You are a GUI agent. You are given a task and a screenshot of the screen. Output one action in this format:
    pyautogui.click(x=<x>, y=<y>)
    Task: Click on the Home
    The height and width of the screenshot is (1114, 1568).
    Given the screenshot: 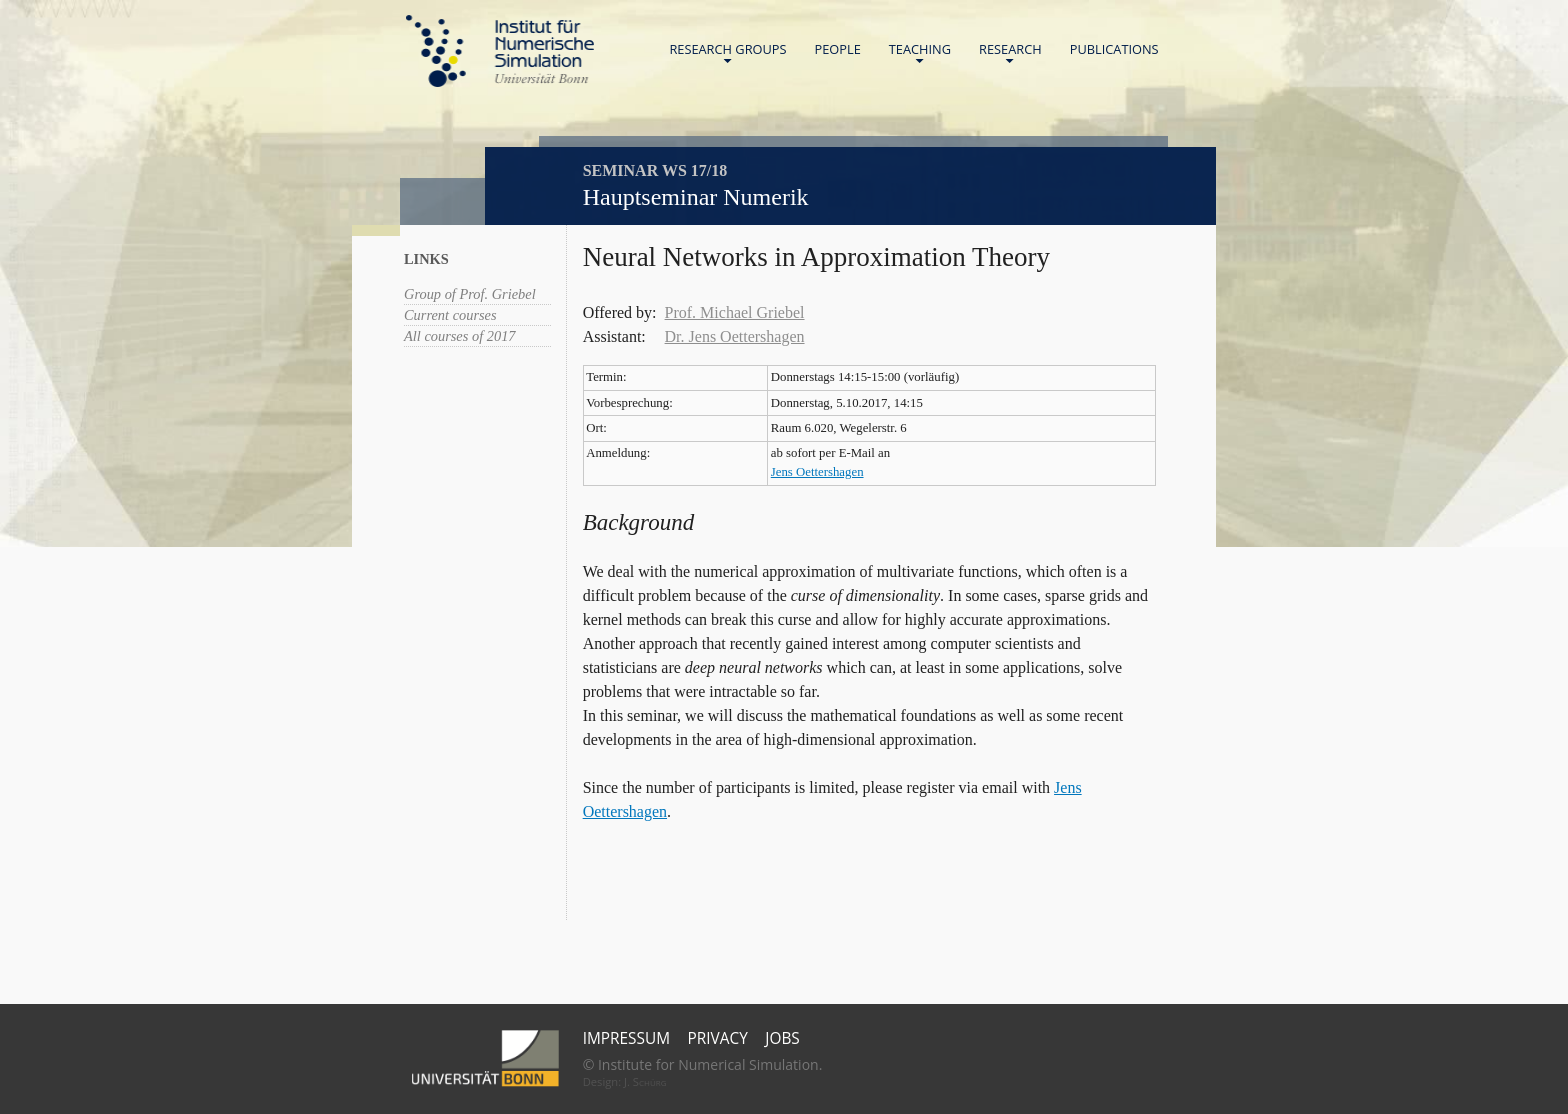 What is the action you would take?
    pyautogui.click(x=500, y=51)
    